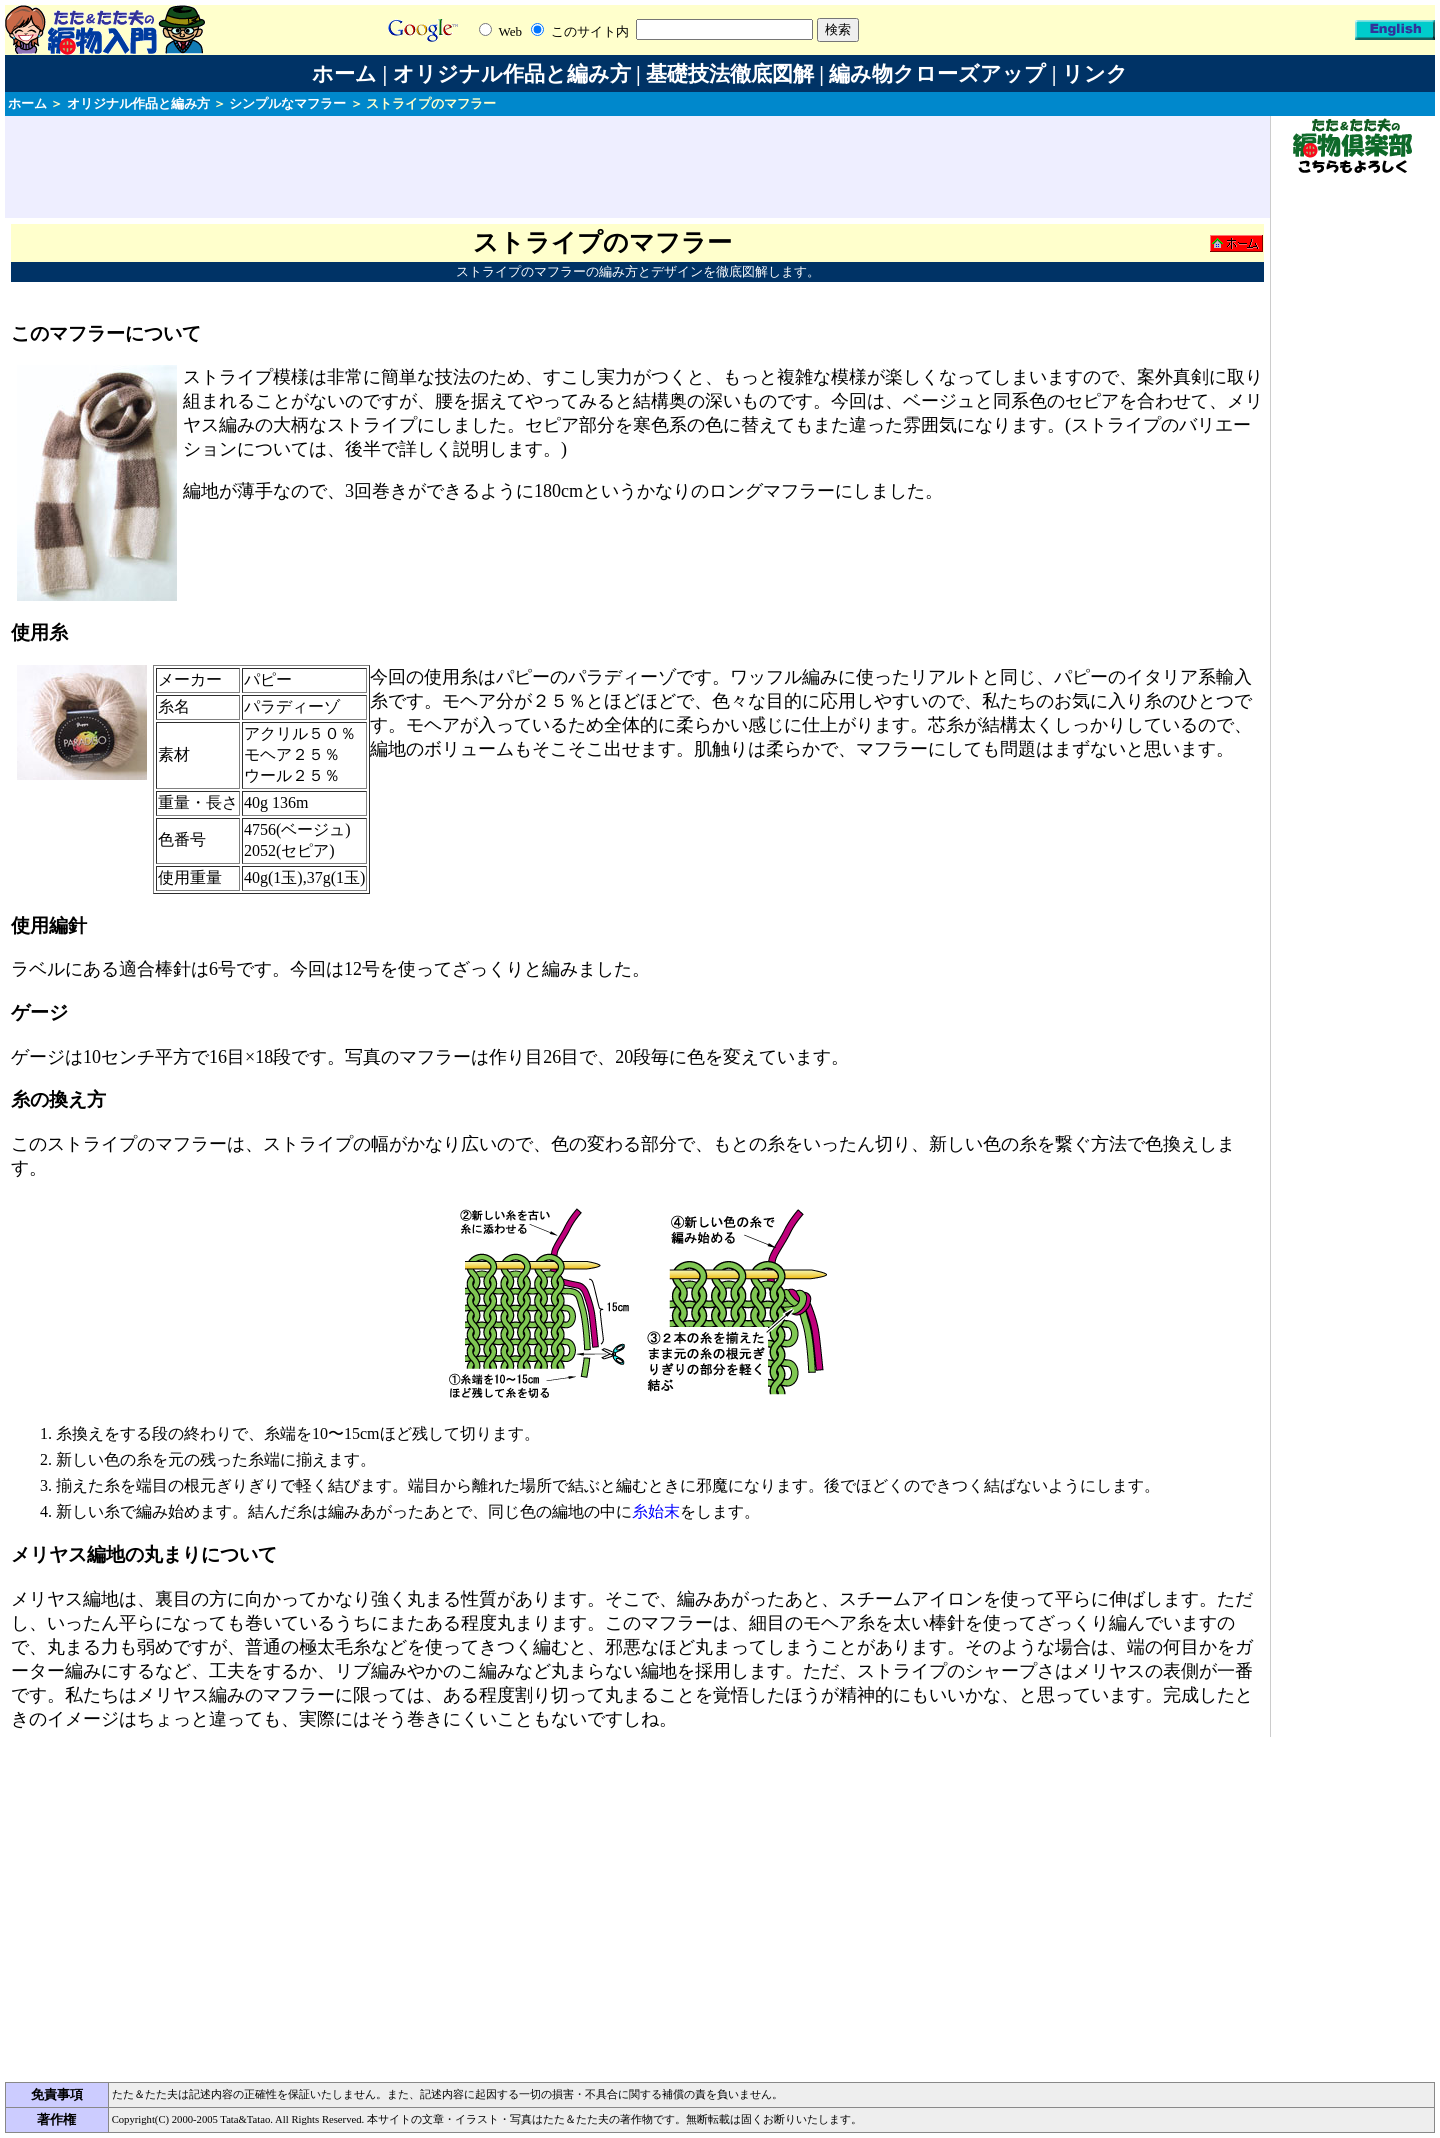 The height and width of the screenshot is (2138, 1440). What do you see at coordinates (58, 1099) in the screenshot?
I see `糸の換え方` at bounding box center [58, 1099].